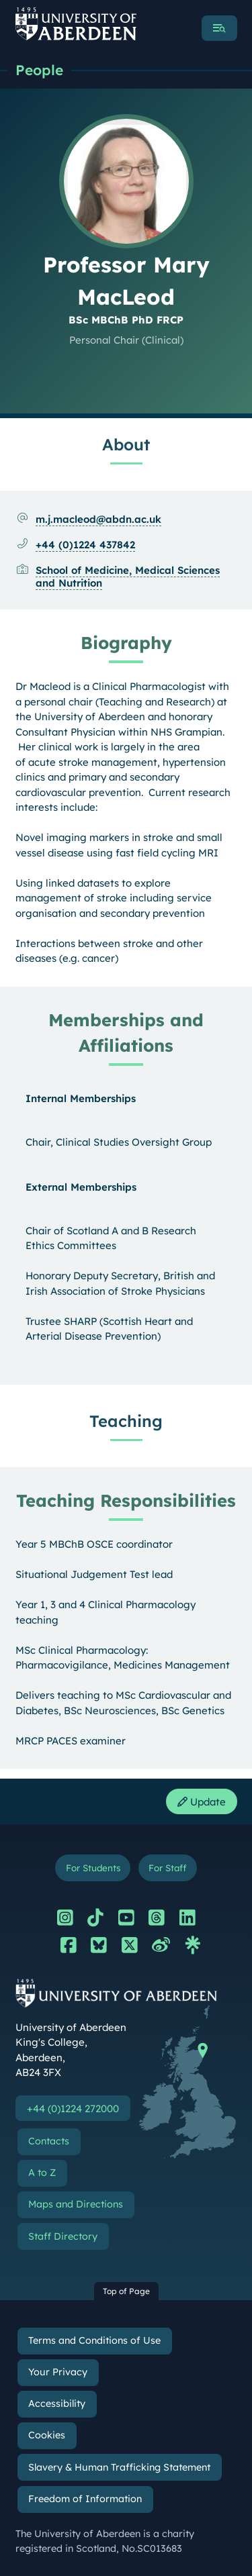  What do you see at coordinates (98, 519) in the screenshot?
I see `m.j.macleod@abdn.ac.uk` at bounding box center [98, 519].